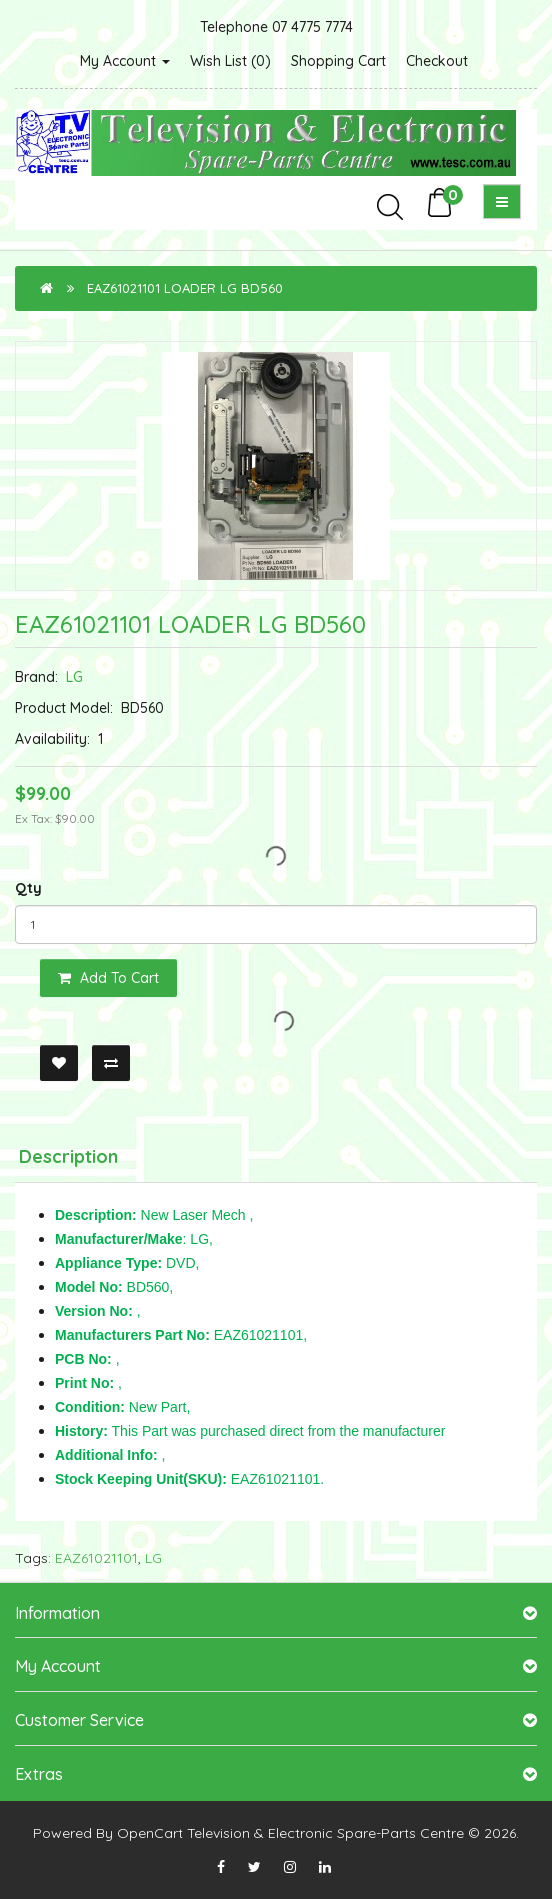 The image size is (552, 1899). Describe the element at coordinates (125, 61) in the screenshot. I see `My Account` at that location.